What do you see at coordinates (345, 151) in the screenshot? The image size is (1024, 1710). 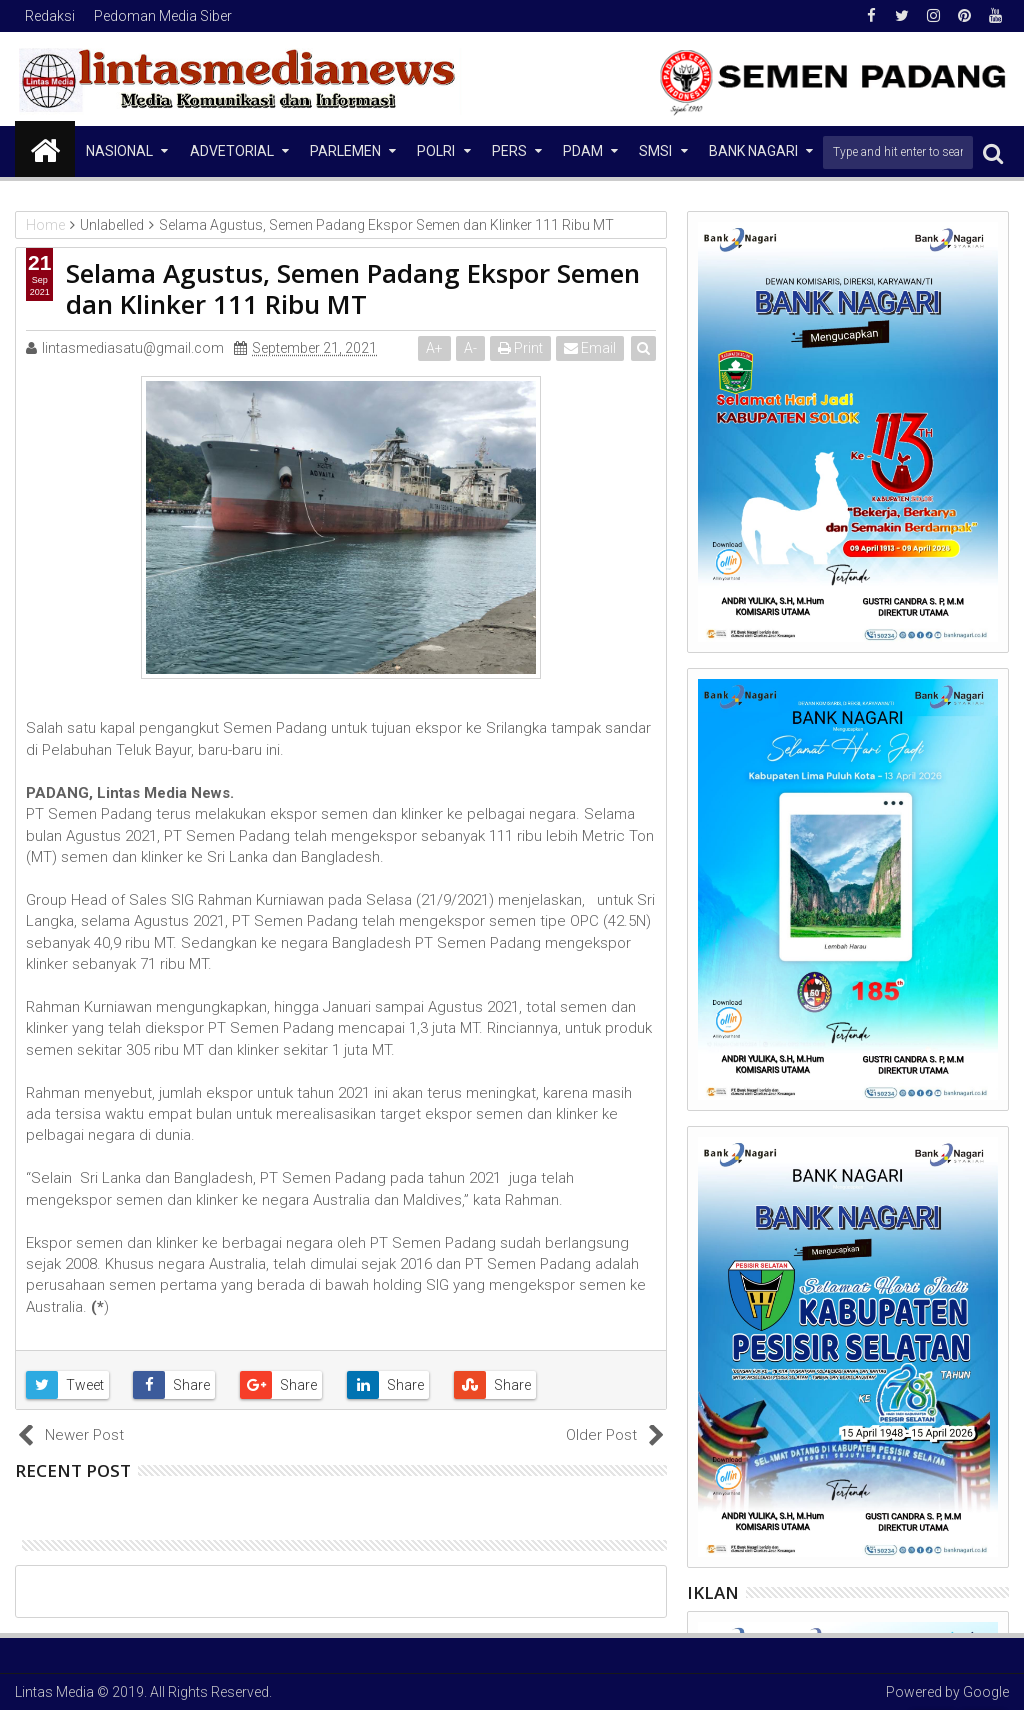 I see `Parlemen` at bounding box center [345, 151].